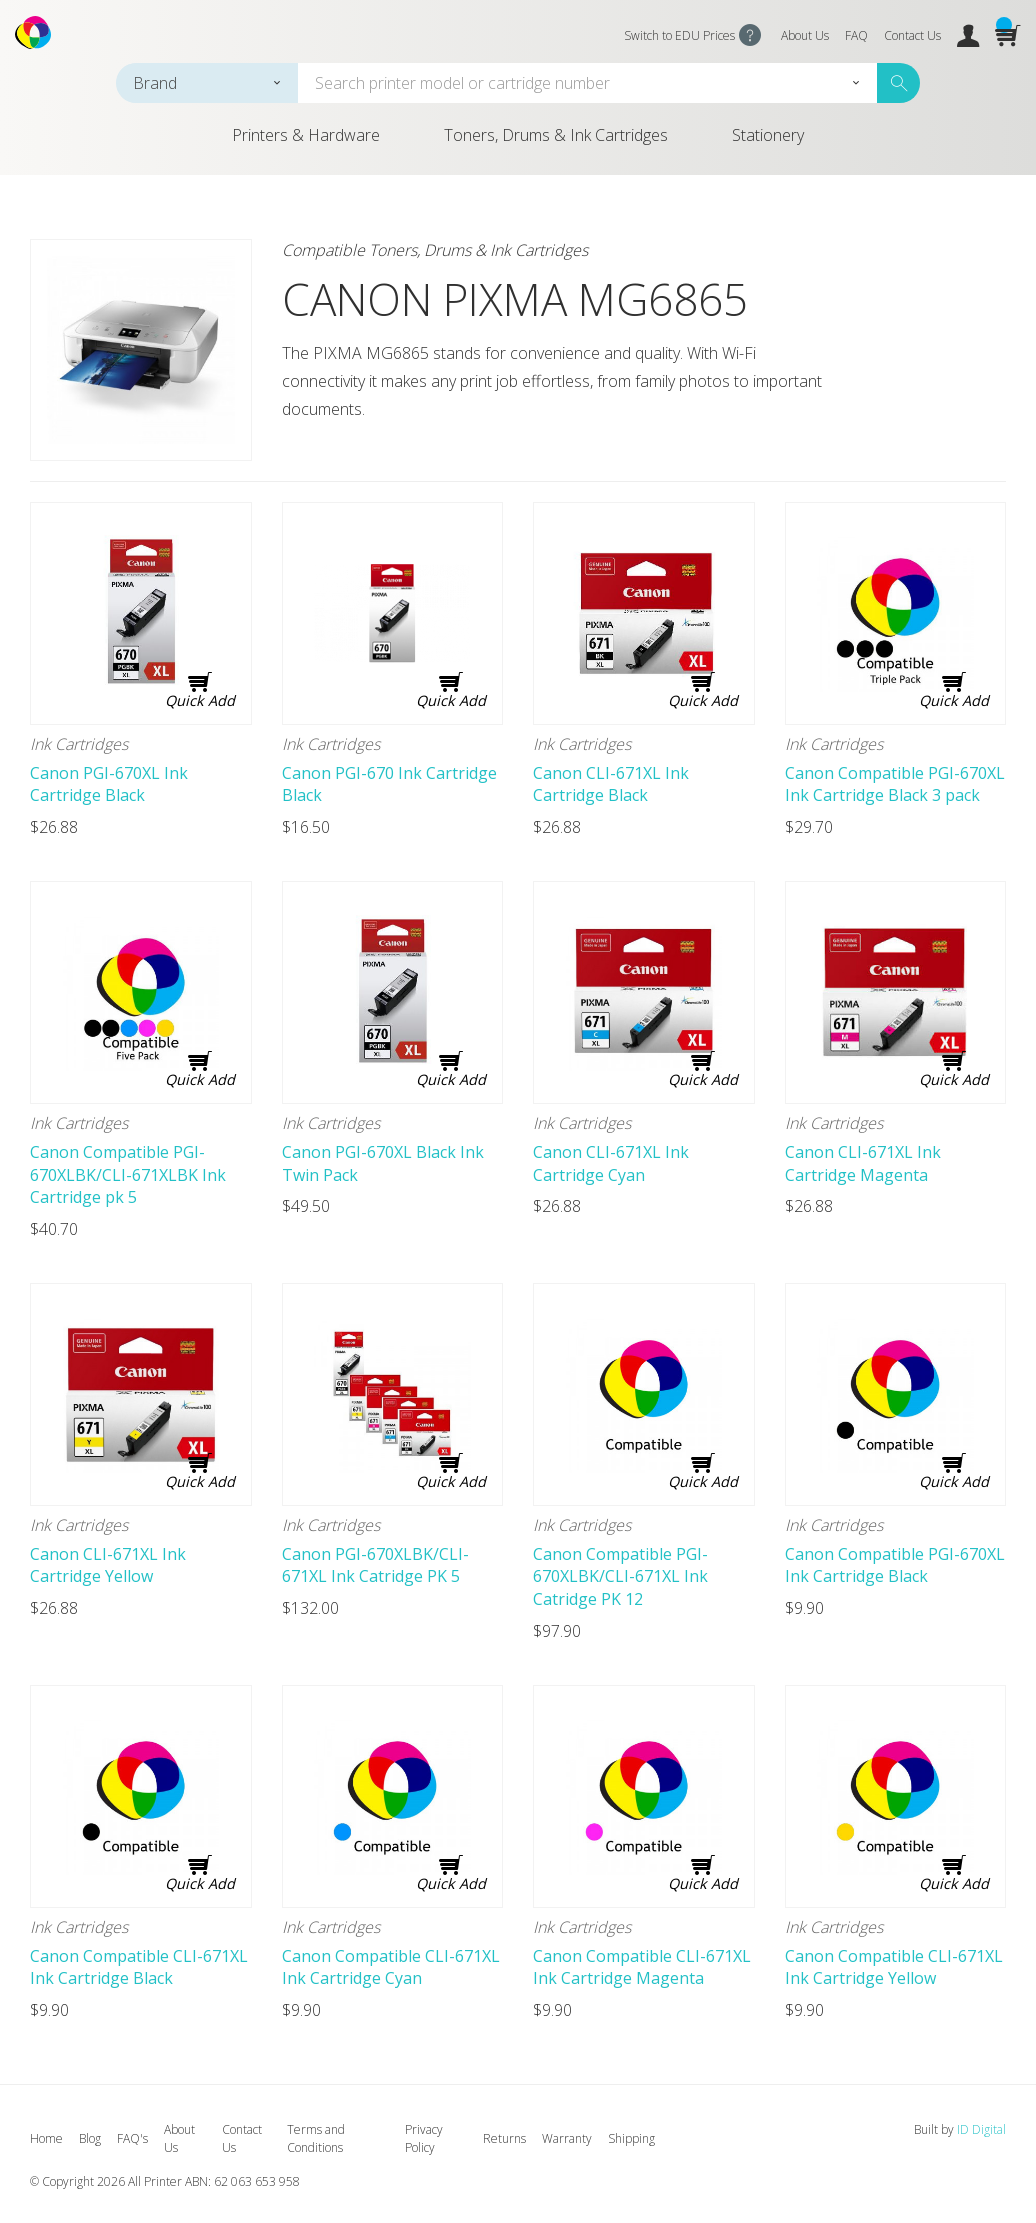  What do you see at coordinates (316, 2138) in the screenshot?
I see `Terms and Conditions` at bounding box center [316, 2138].